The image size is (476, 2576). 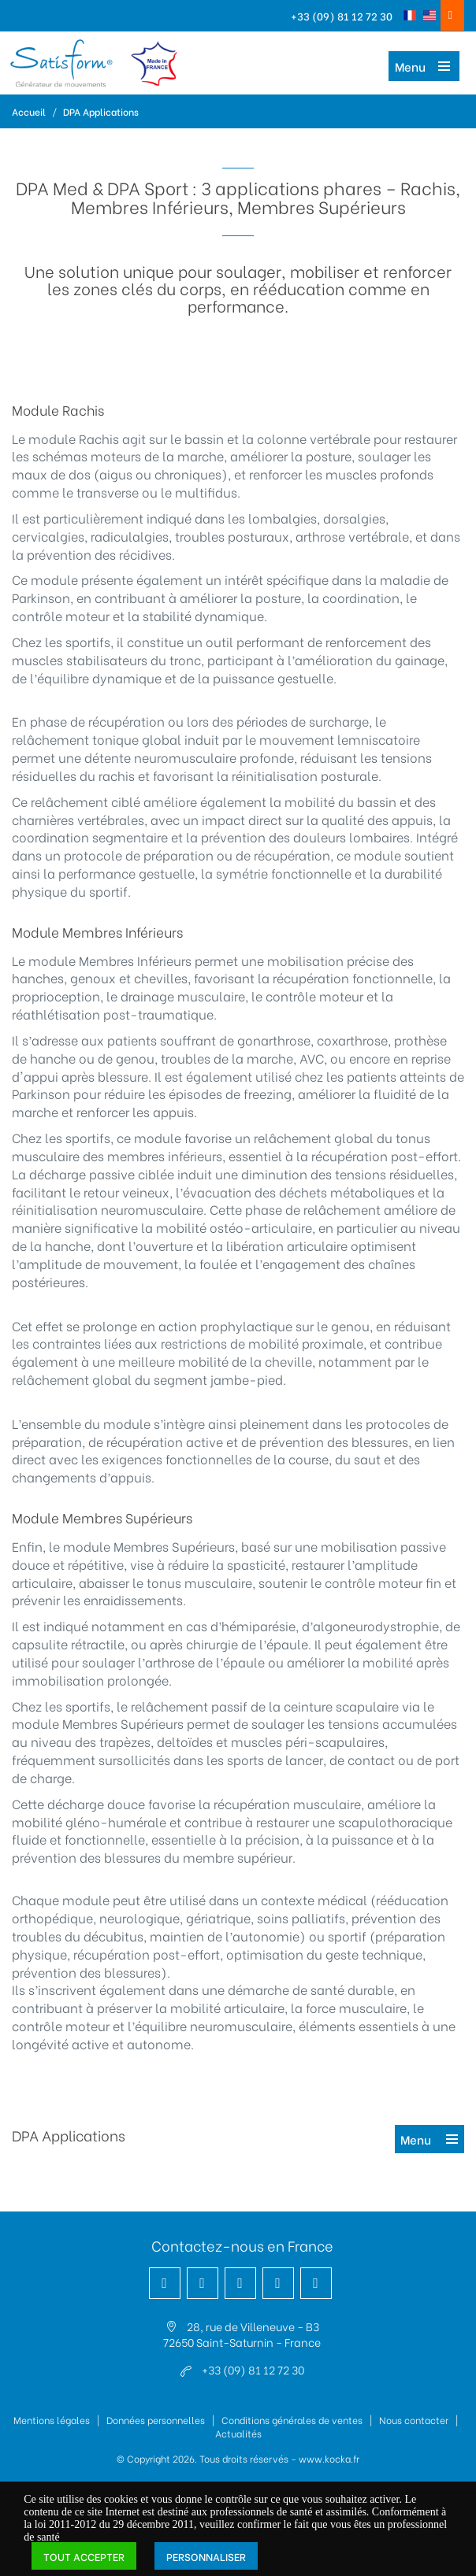 What do you see at coordinates (292, 2419) in the screenshot?
I see `Conditions générales de ventes` at bounding box center [292, 2419].